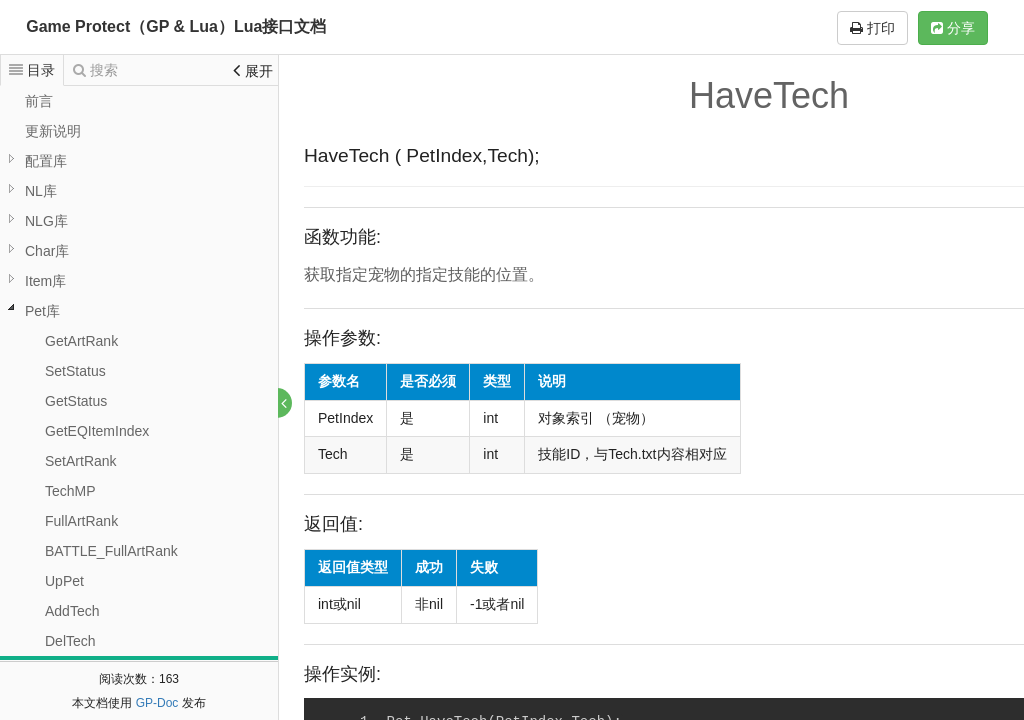  What do you see at coordinates (953, 28) in the screenshot?
I see `分享` at bounding box center [953, 28].